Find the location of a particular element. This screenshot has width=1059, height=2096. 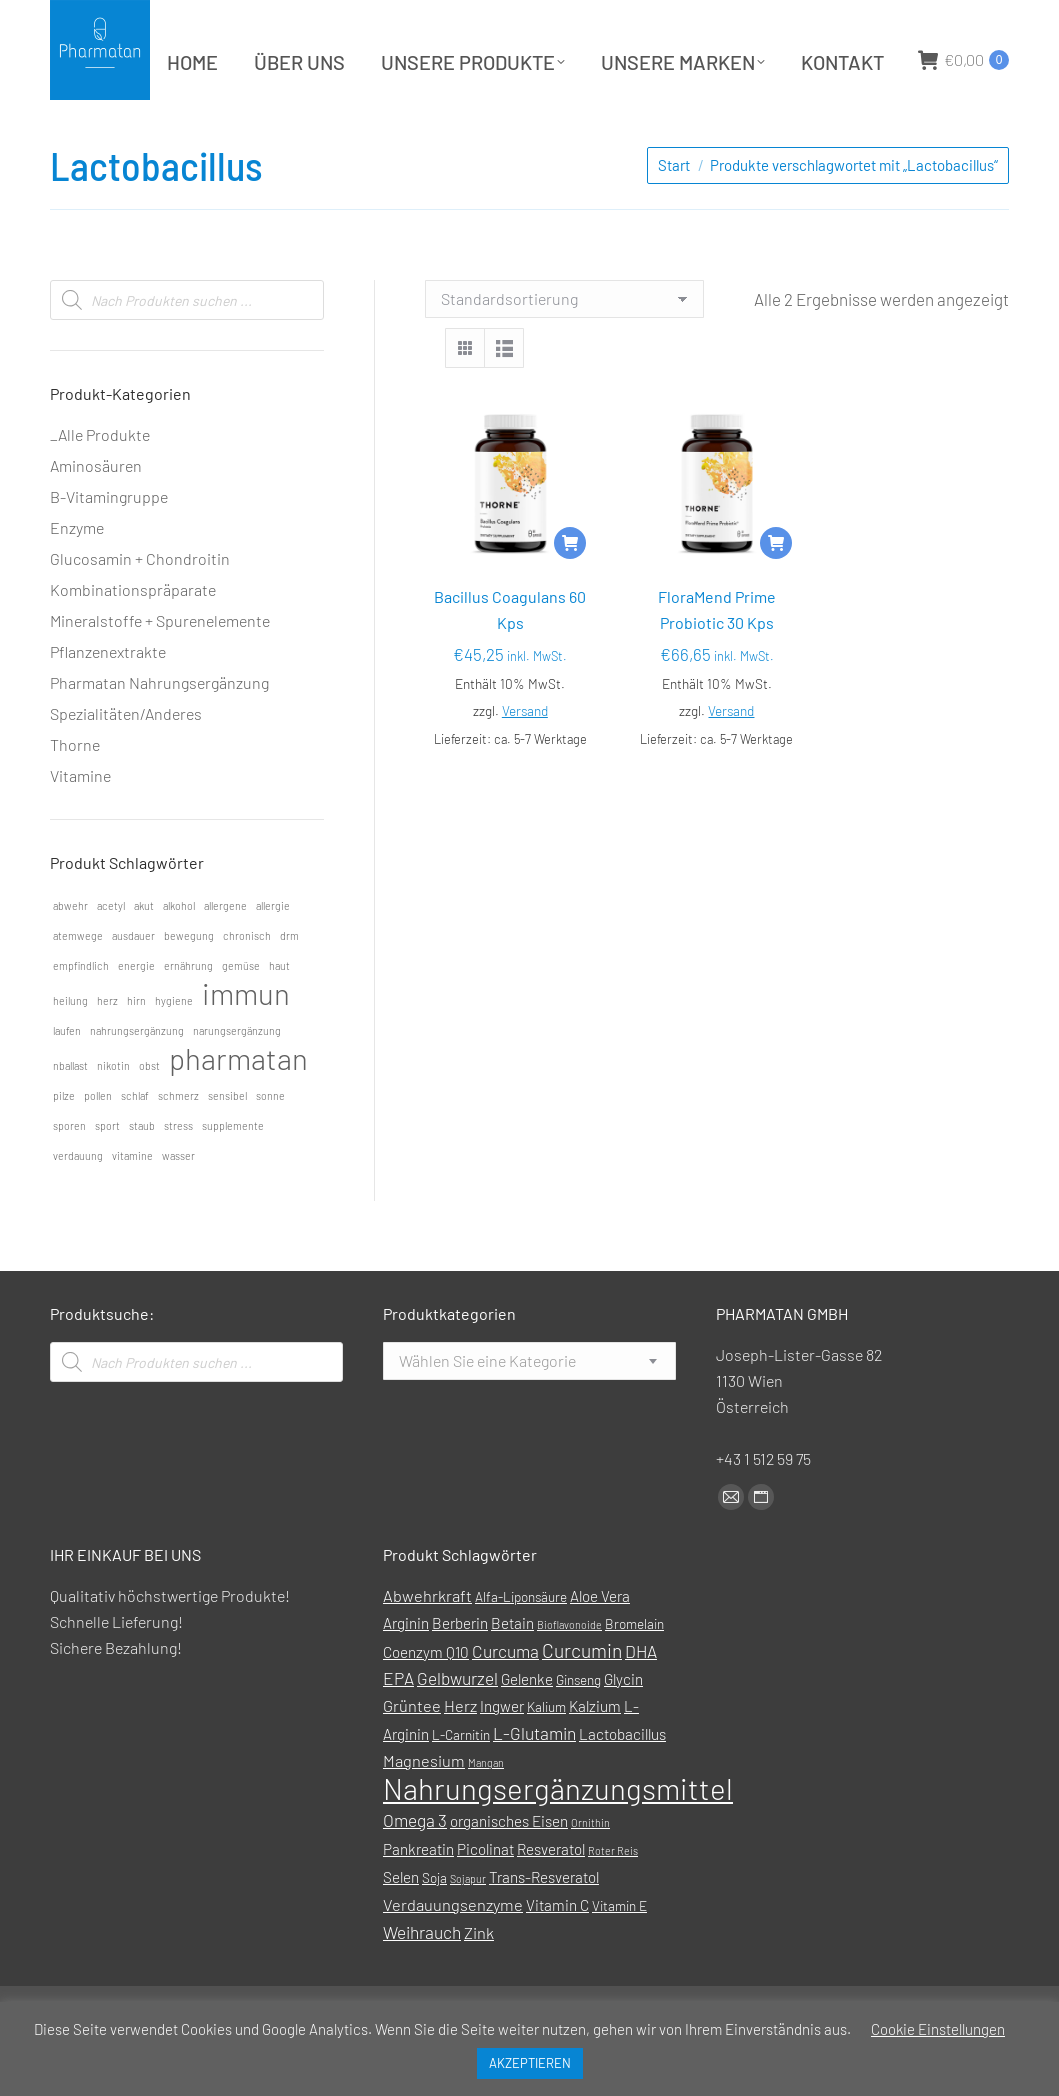

alkohol [alkohol (1 Eintrag)] is located at coordinates (179, 955).